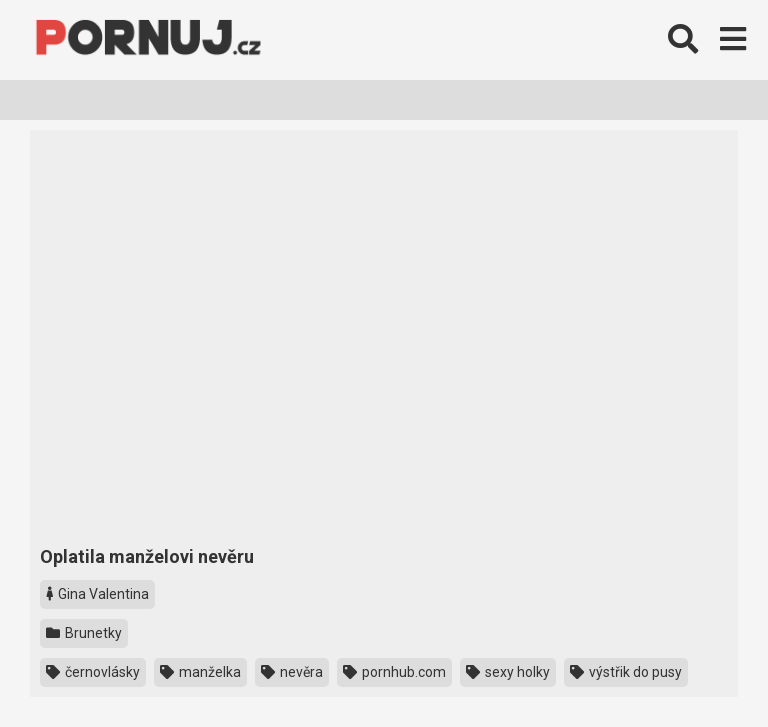 The image size is (768, 727). What do you see at coordinates (200, 672) in the screenshot?
I see `manželka` at bounding box center [200, 672].